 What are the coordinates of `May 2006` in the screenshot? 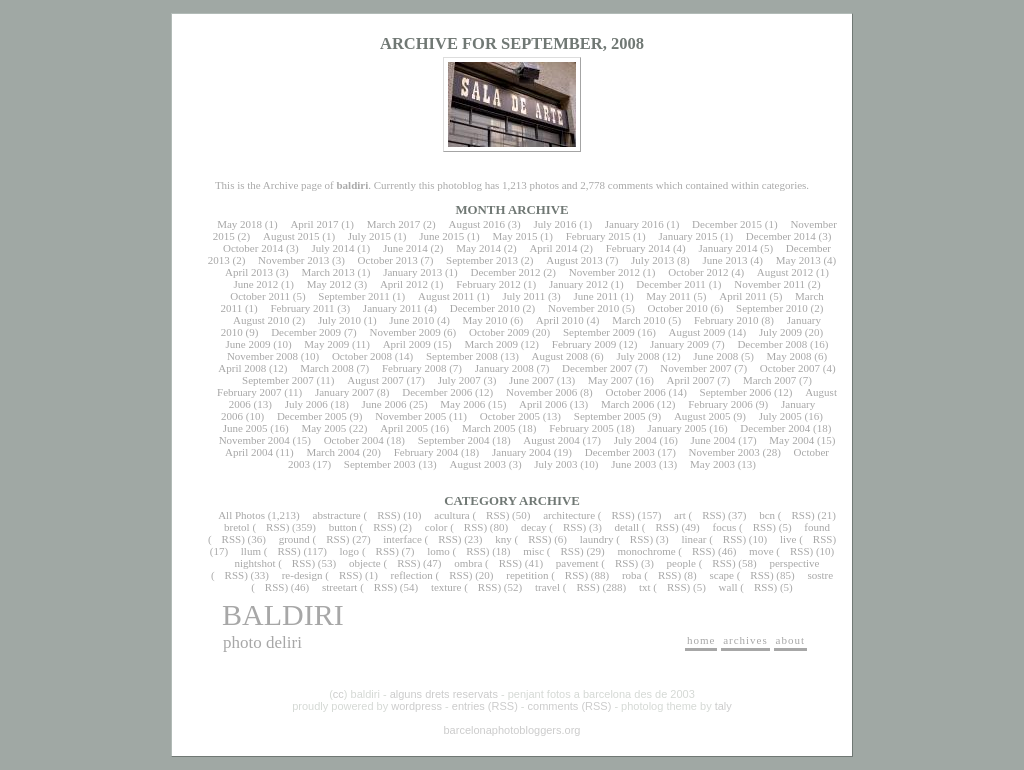 It's located at (462, 404).